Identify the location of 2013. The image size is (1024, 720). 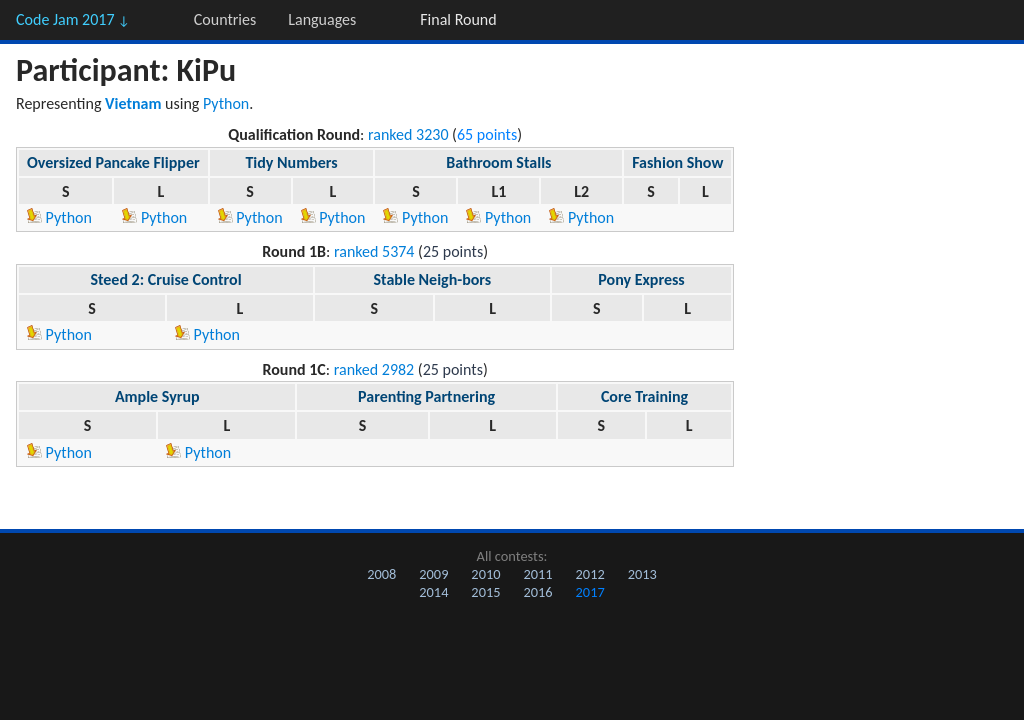
(642, 574).